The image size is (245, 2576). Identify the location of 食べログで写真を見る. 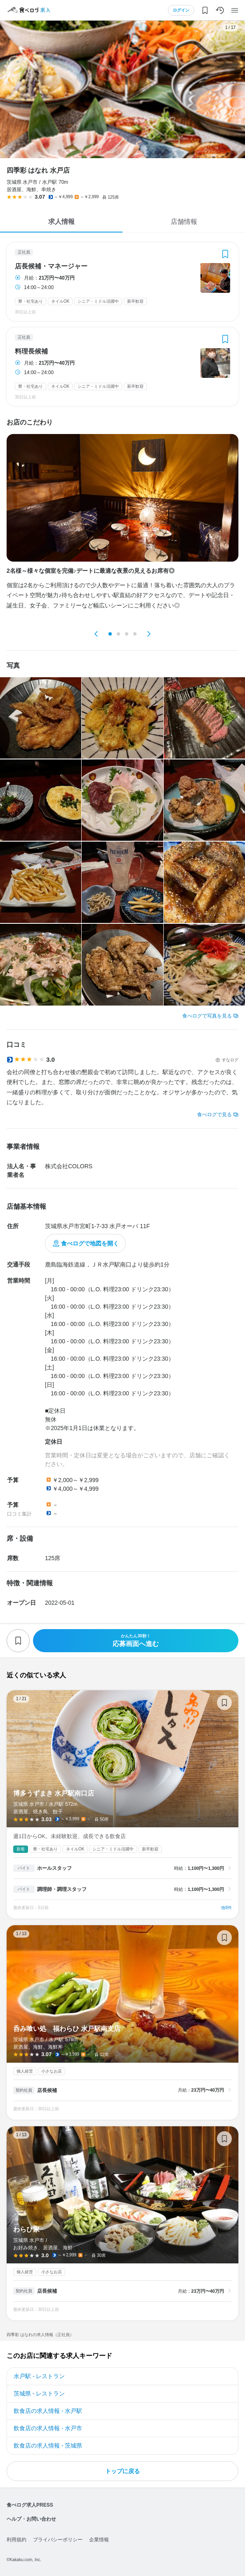
(207, 1016).